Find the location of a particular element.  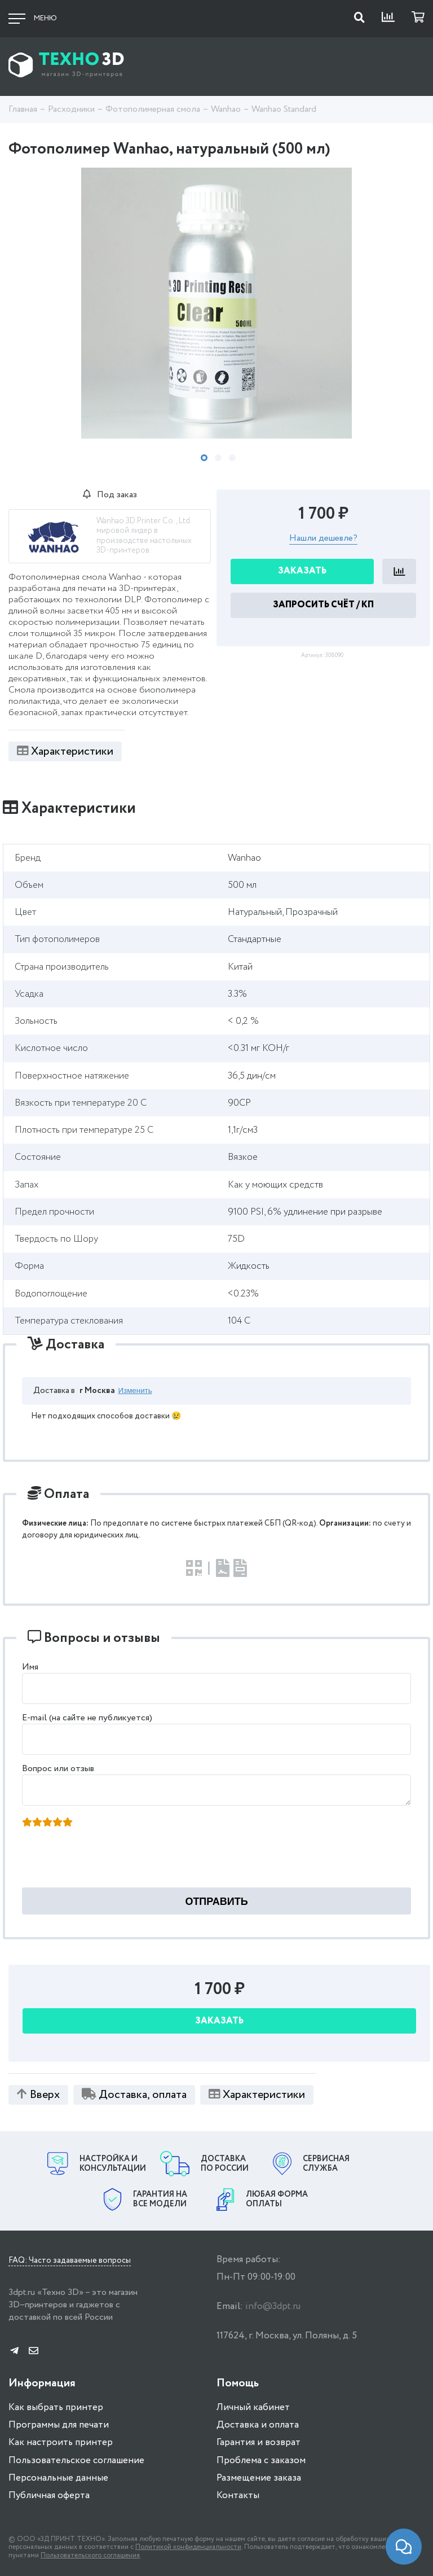

Личный кабинет is located at coordinates (253, 2407).